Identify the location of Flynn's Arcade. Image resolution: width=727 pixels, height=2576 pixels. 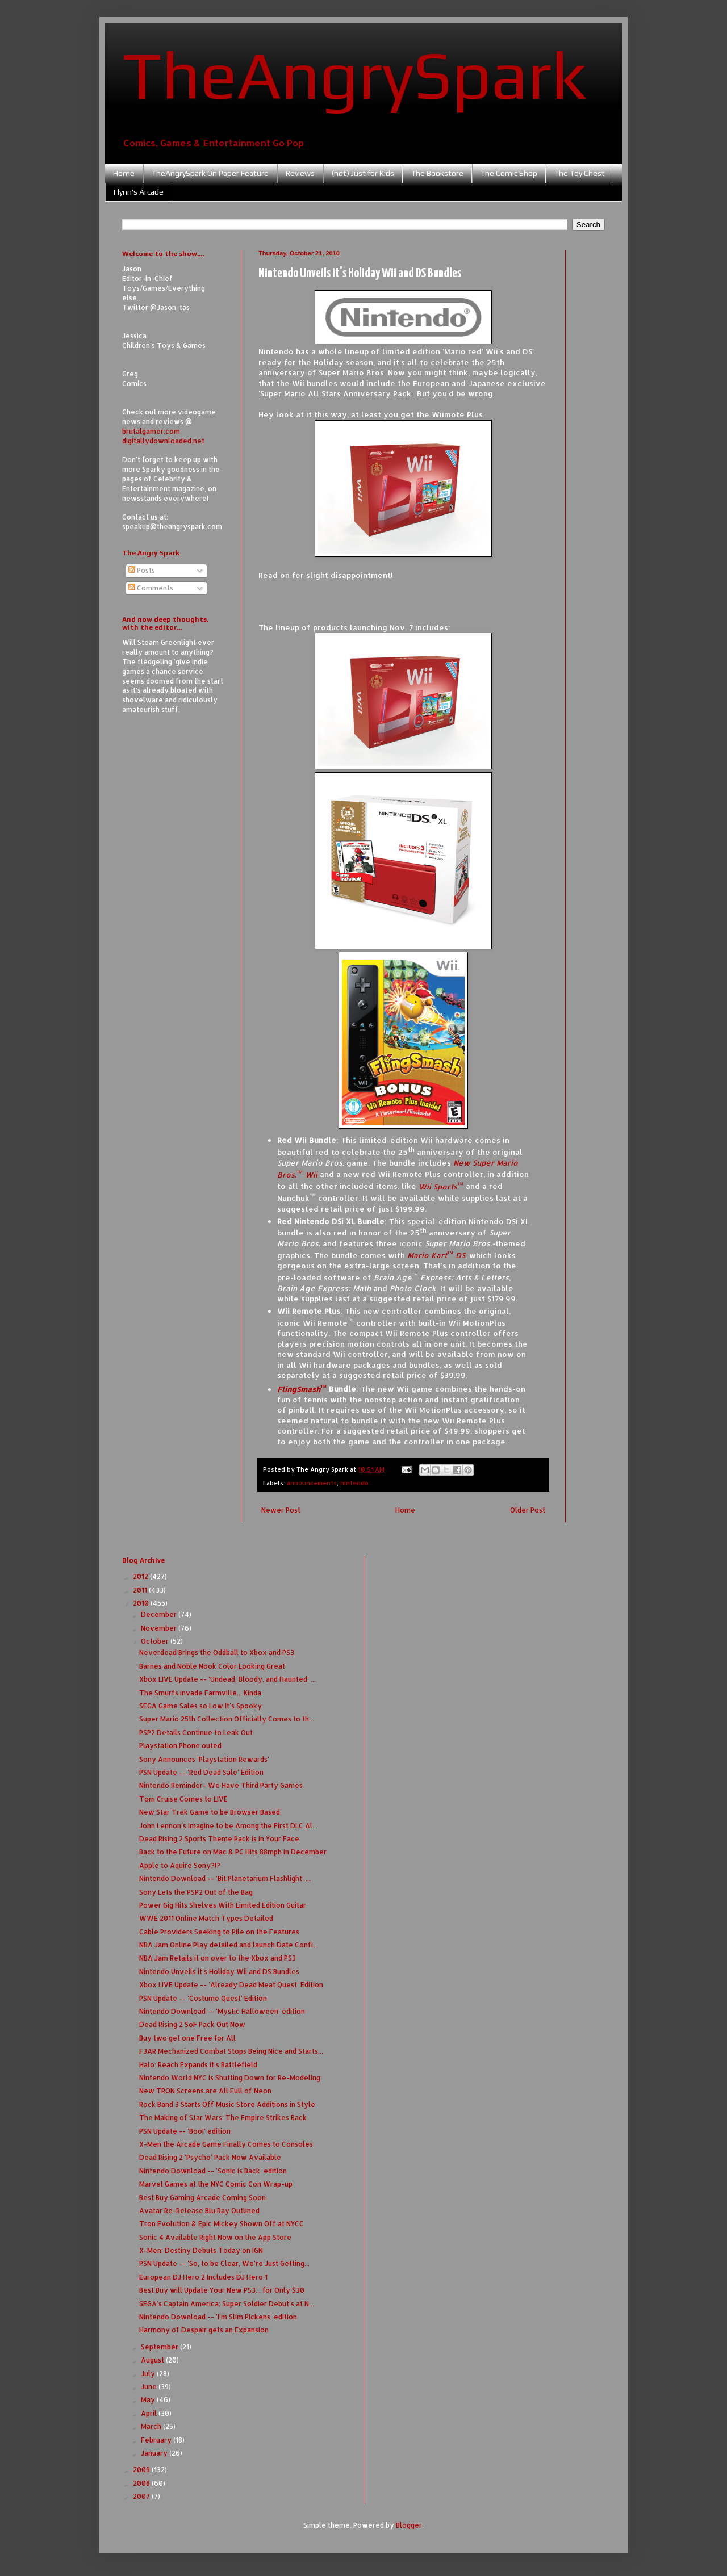
(139, 191).